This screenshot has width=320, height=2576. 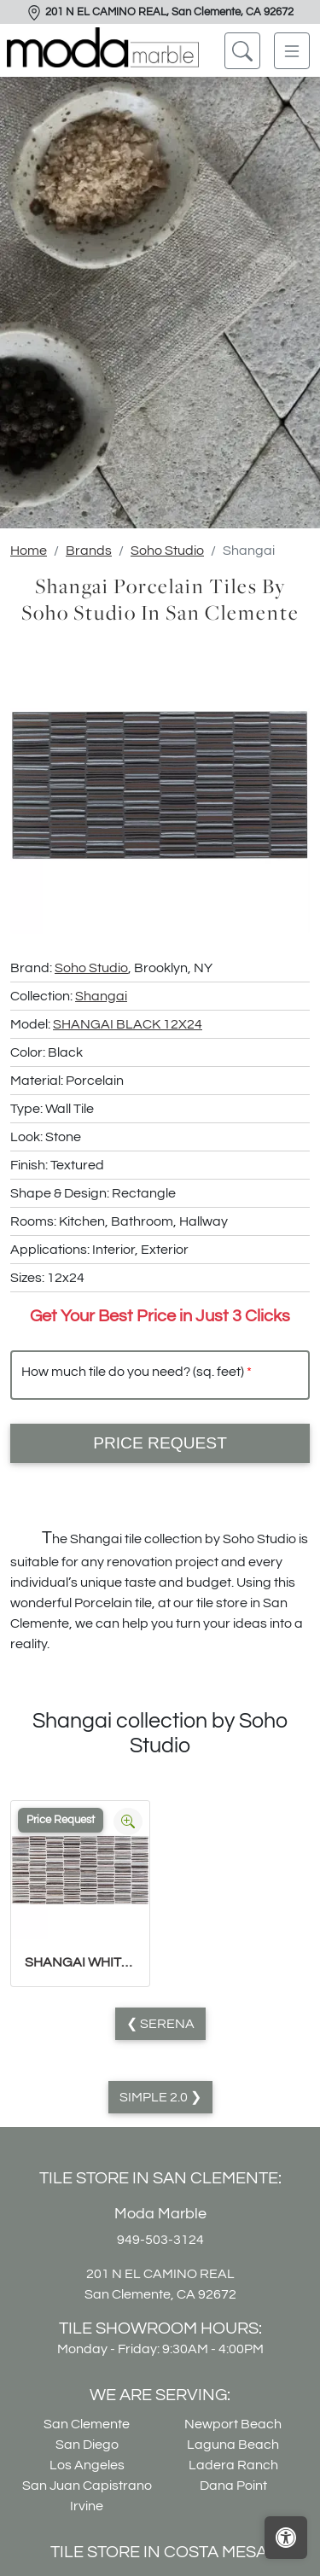 I want to click on Serena, so click(x=166, y=2024).